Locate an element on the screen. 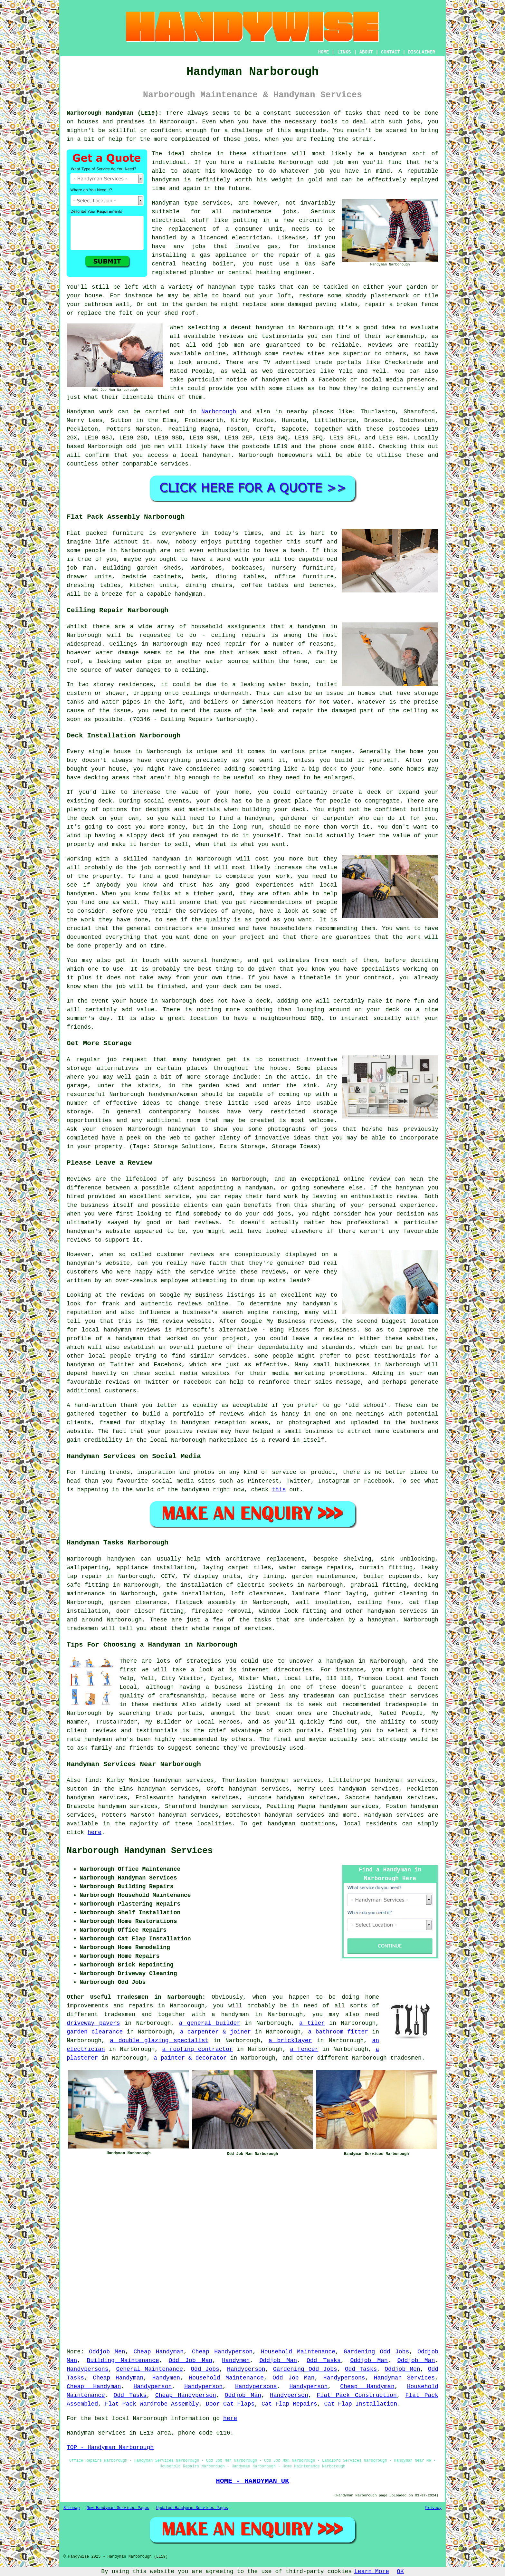 Image resolution: width=505 pixels, height=2576 pixels. Handyperson is located at coordinates (246, 2369).